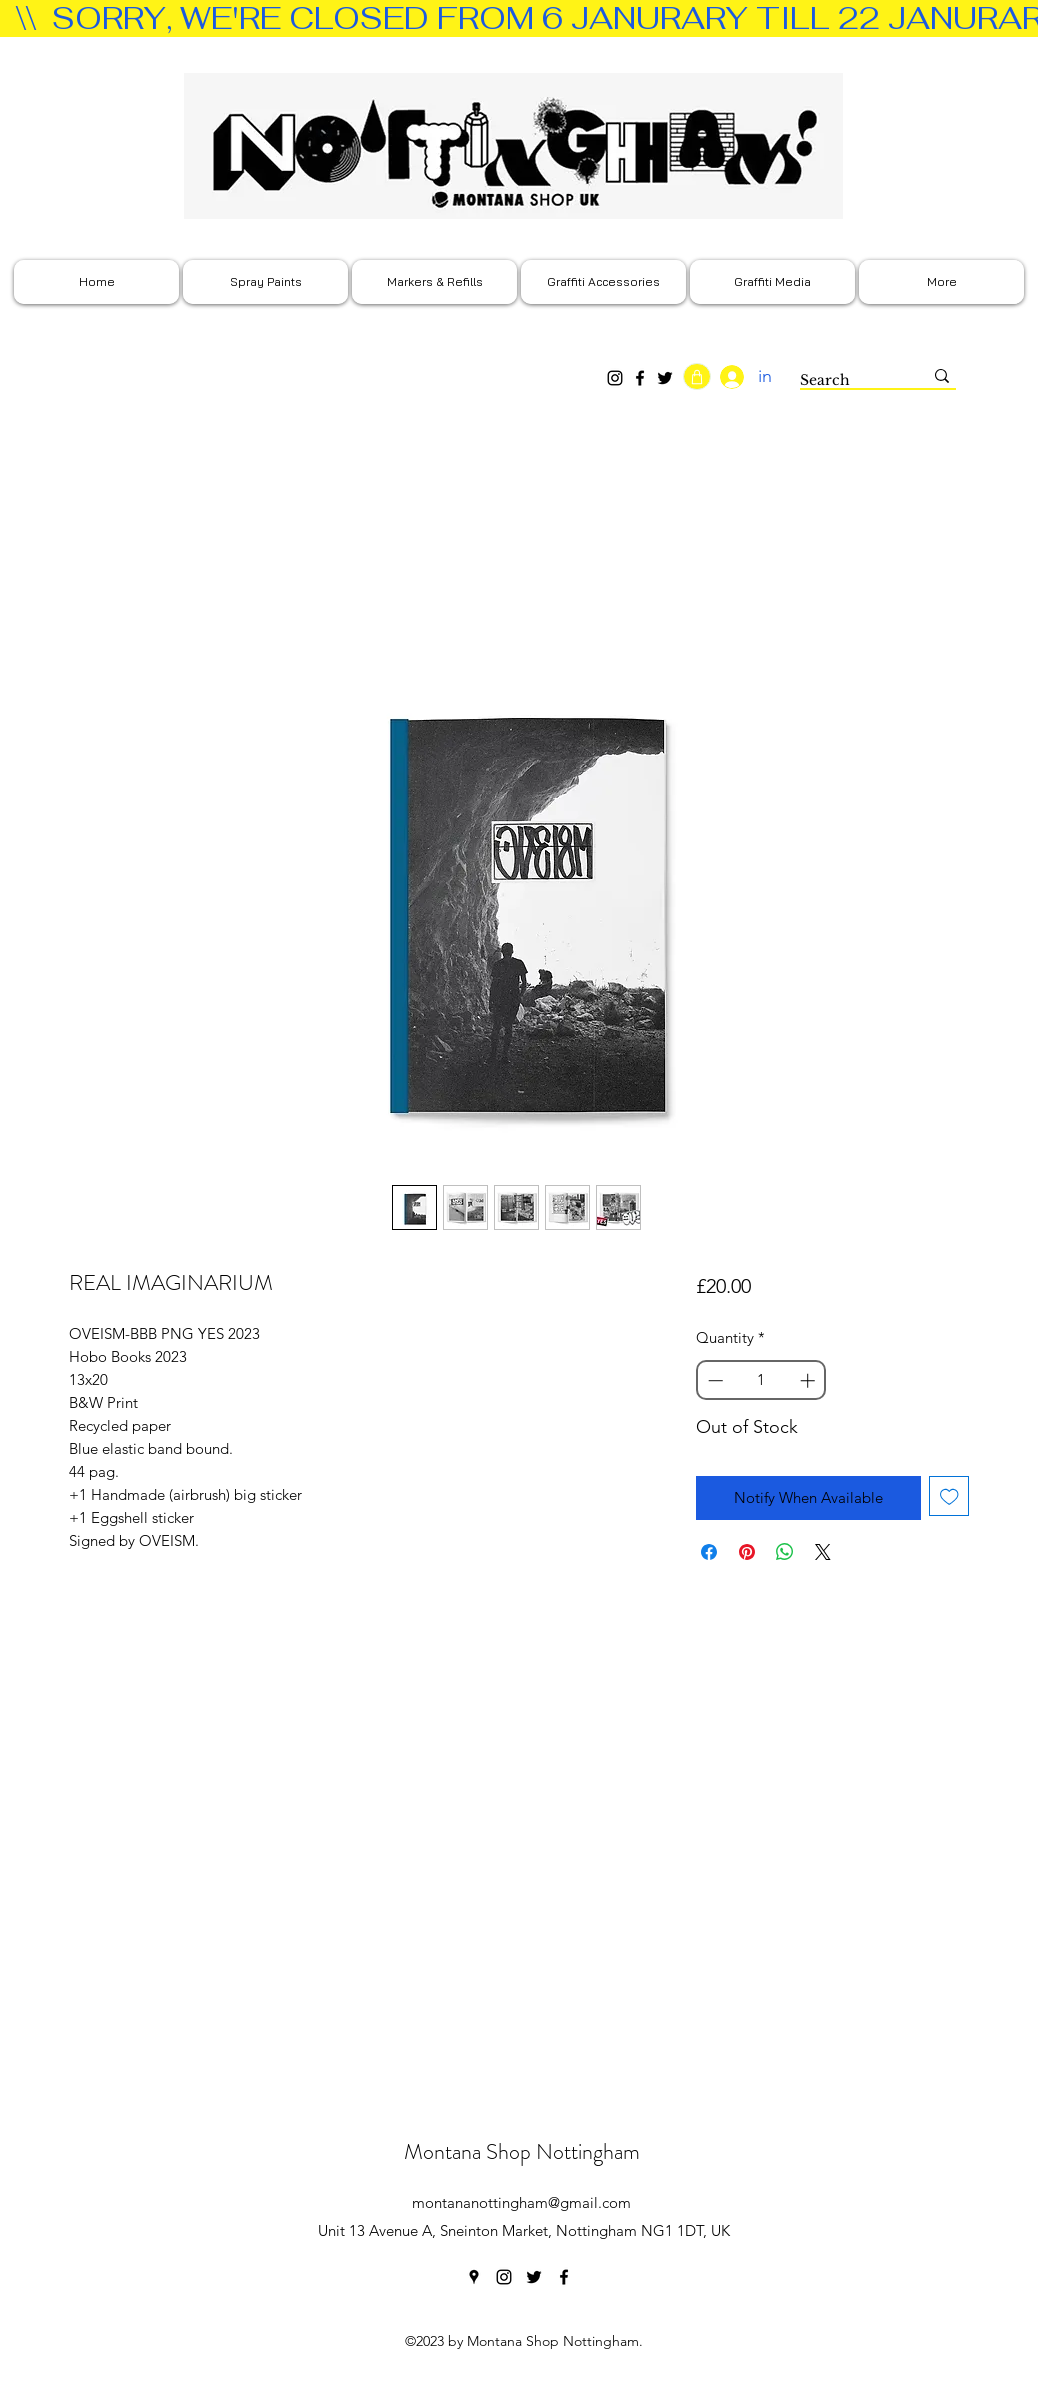 This screenshot has height=2400, width=1038. I want to click on [Share on WhatsApp], so click(785, 1552).